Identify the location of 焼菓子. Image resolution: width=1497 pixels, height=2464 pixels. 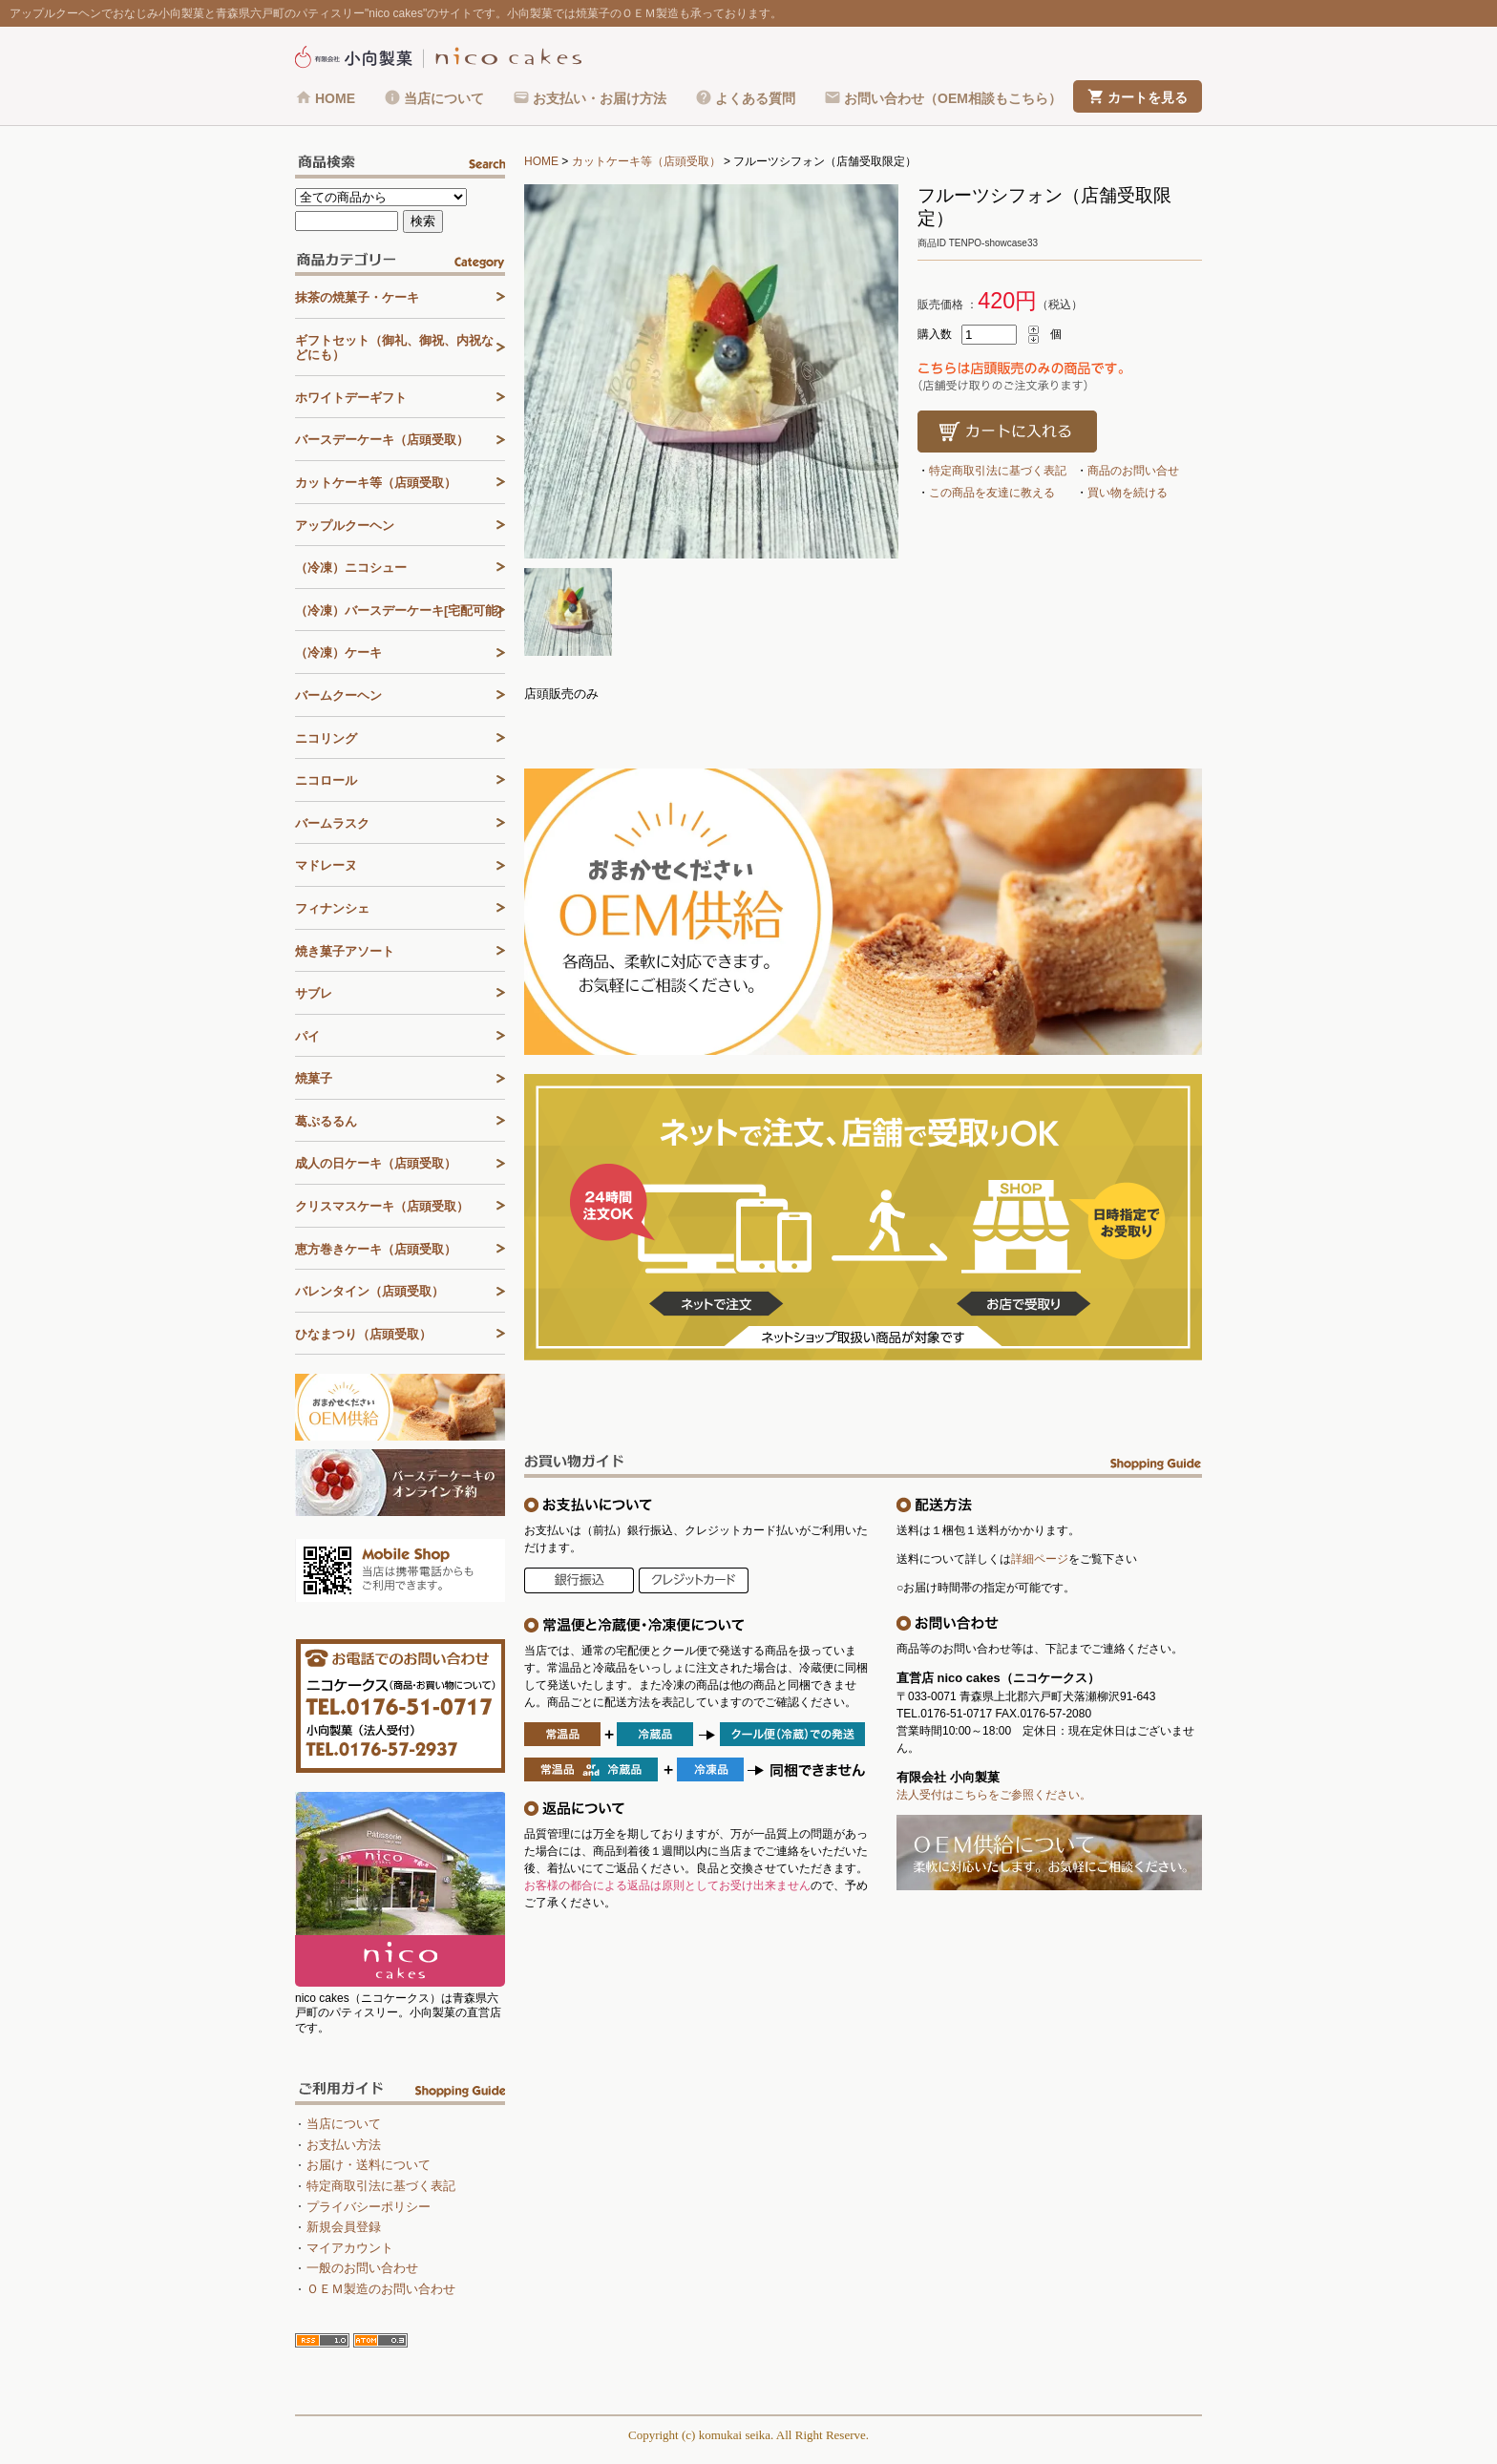
(313, 1078).